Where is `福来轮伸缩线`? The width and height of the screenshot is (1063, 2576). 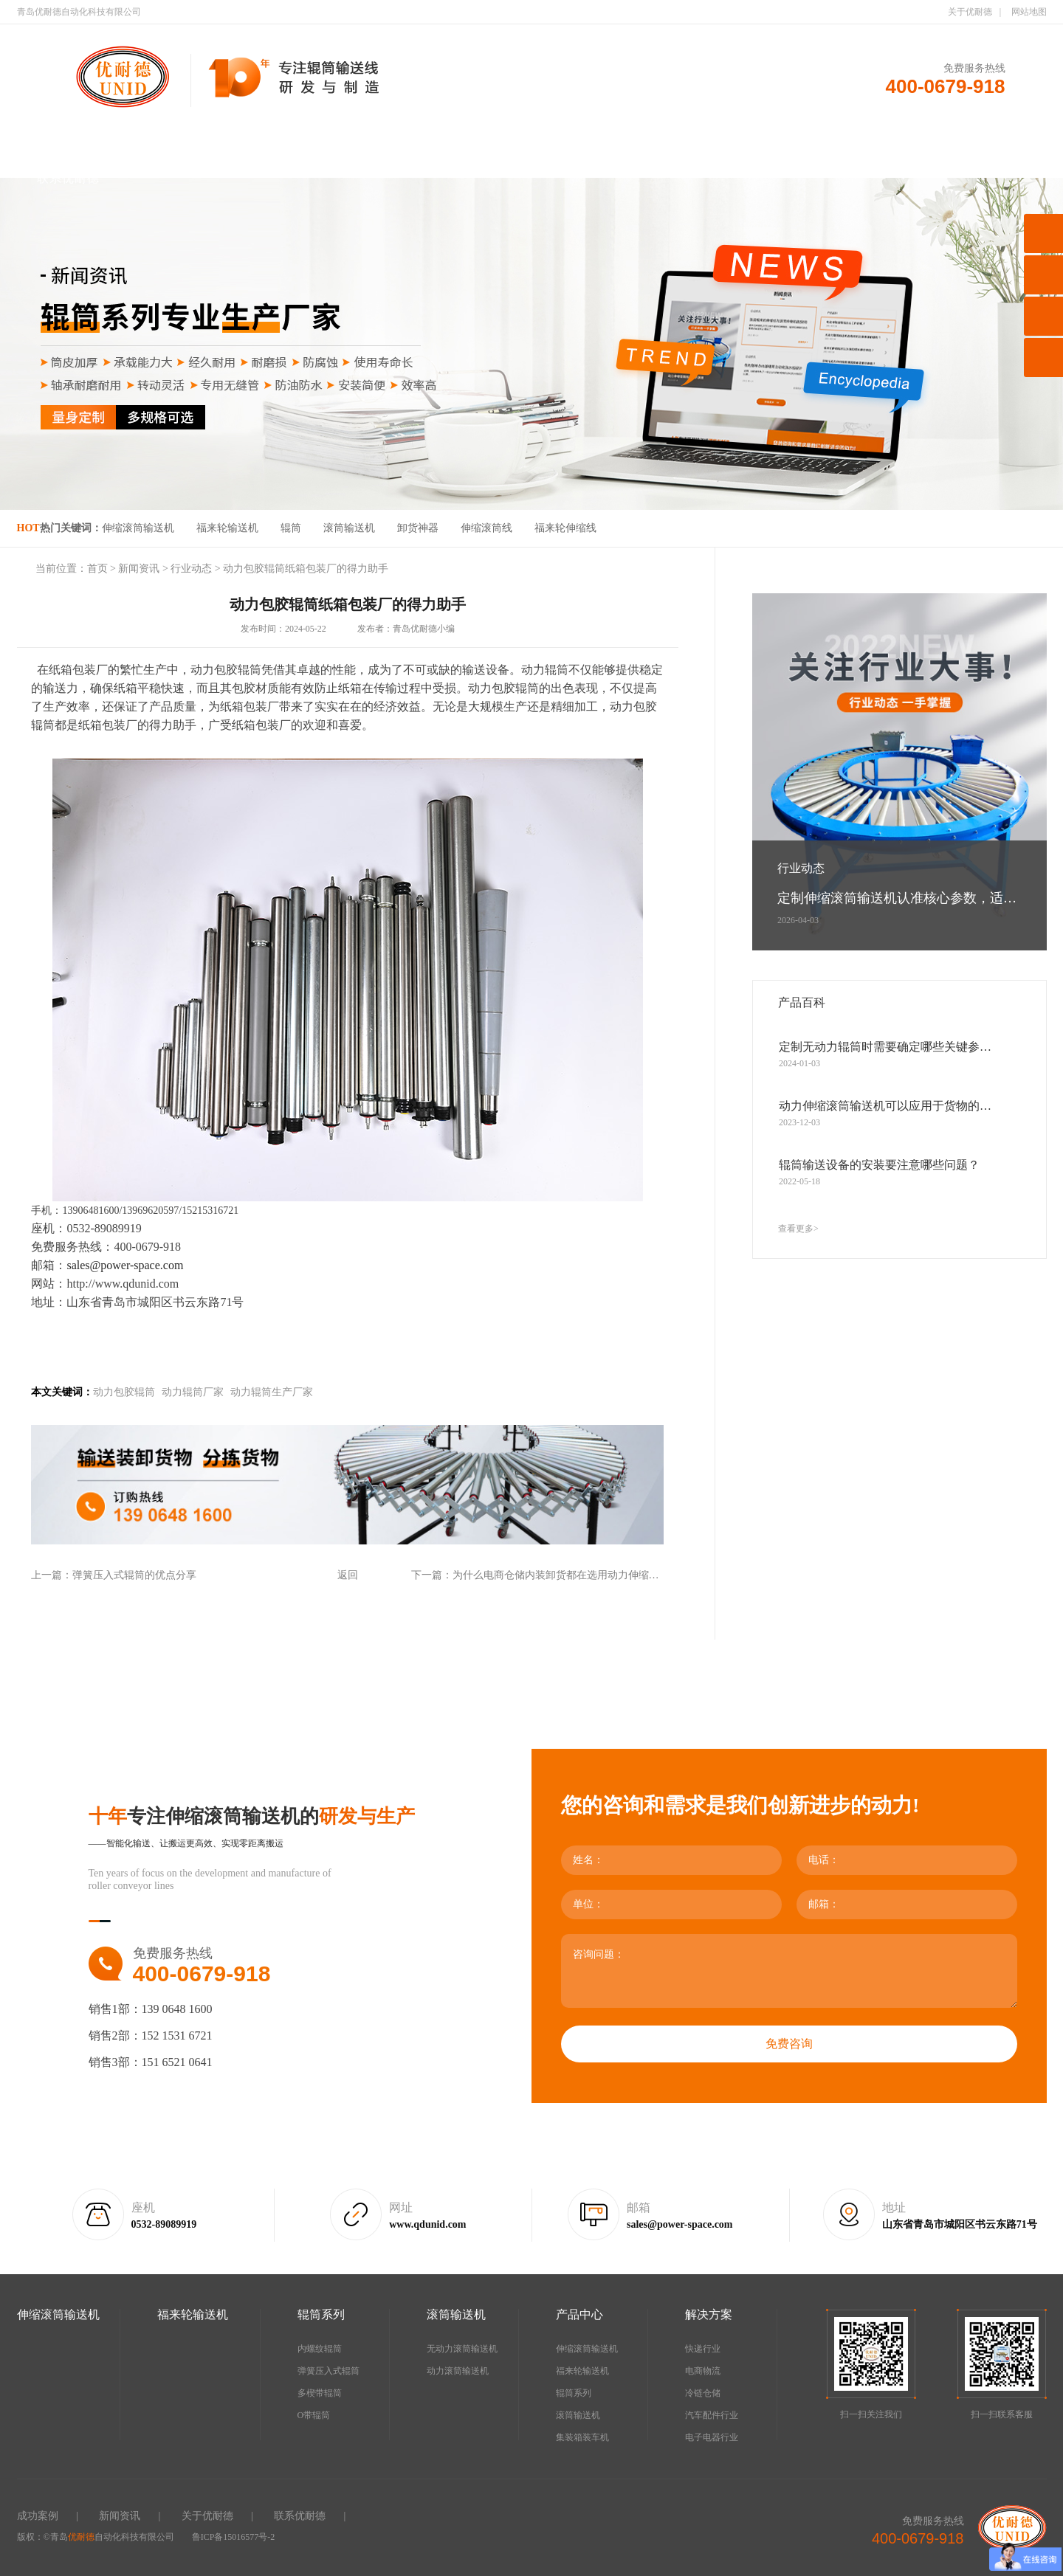
福来轮伸缩线 is located at coordinates (565, 527).